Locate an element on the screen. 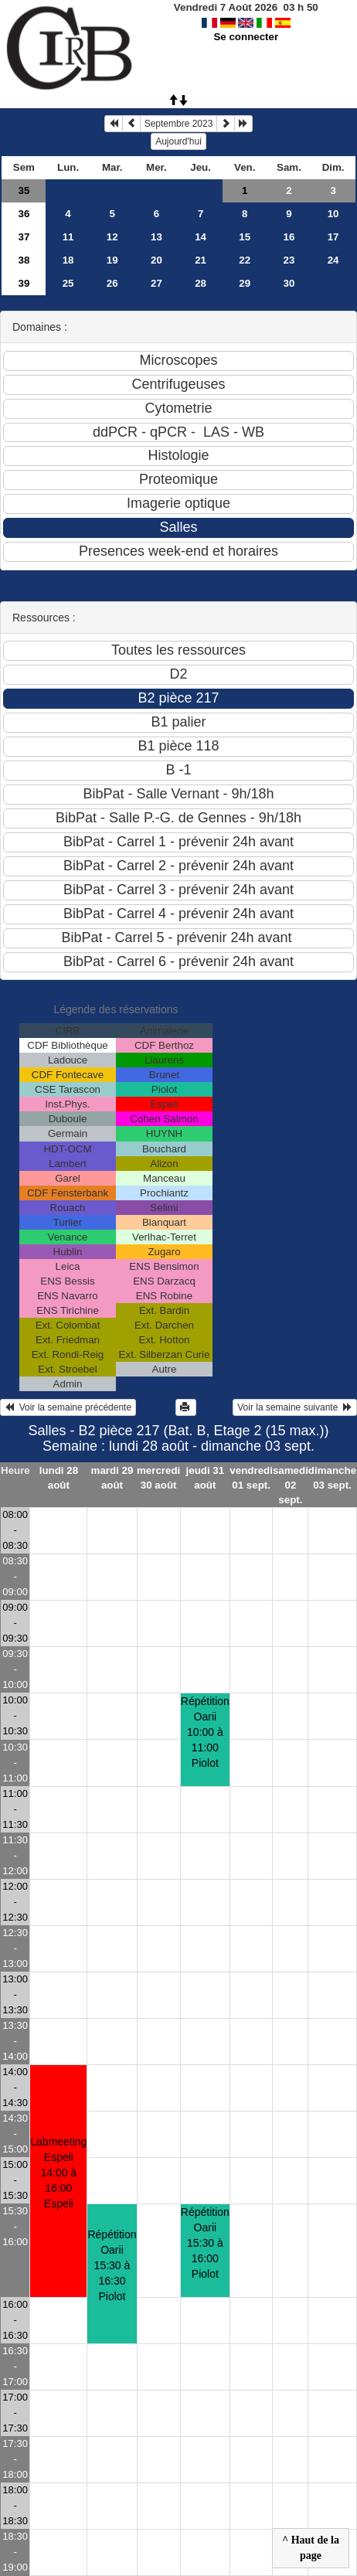 The image size is (357, 2576). 39 is located at coordinates (23, 283).